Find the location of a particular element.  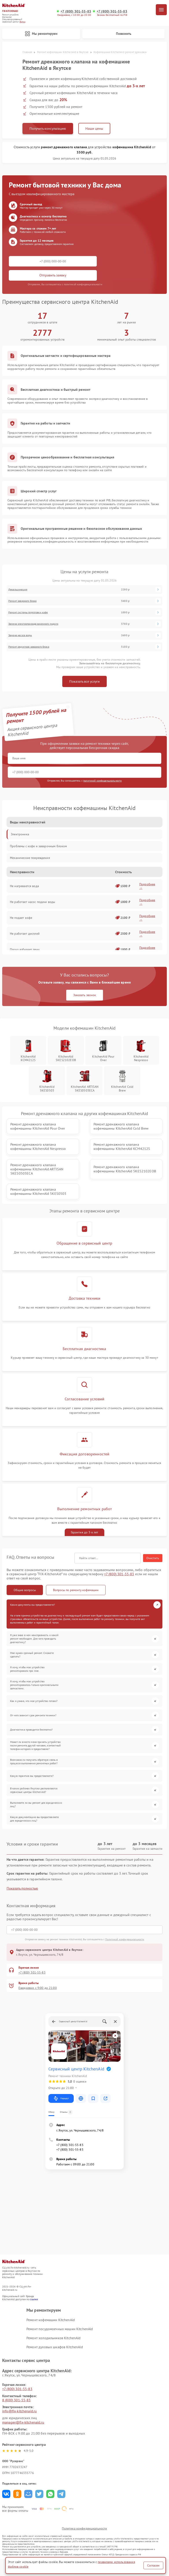

info@fix-kitchenaid.ru is located at coordinates (19, 2428).